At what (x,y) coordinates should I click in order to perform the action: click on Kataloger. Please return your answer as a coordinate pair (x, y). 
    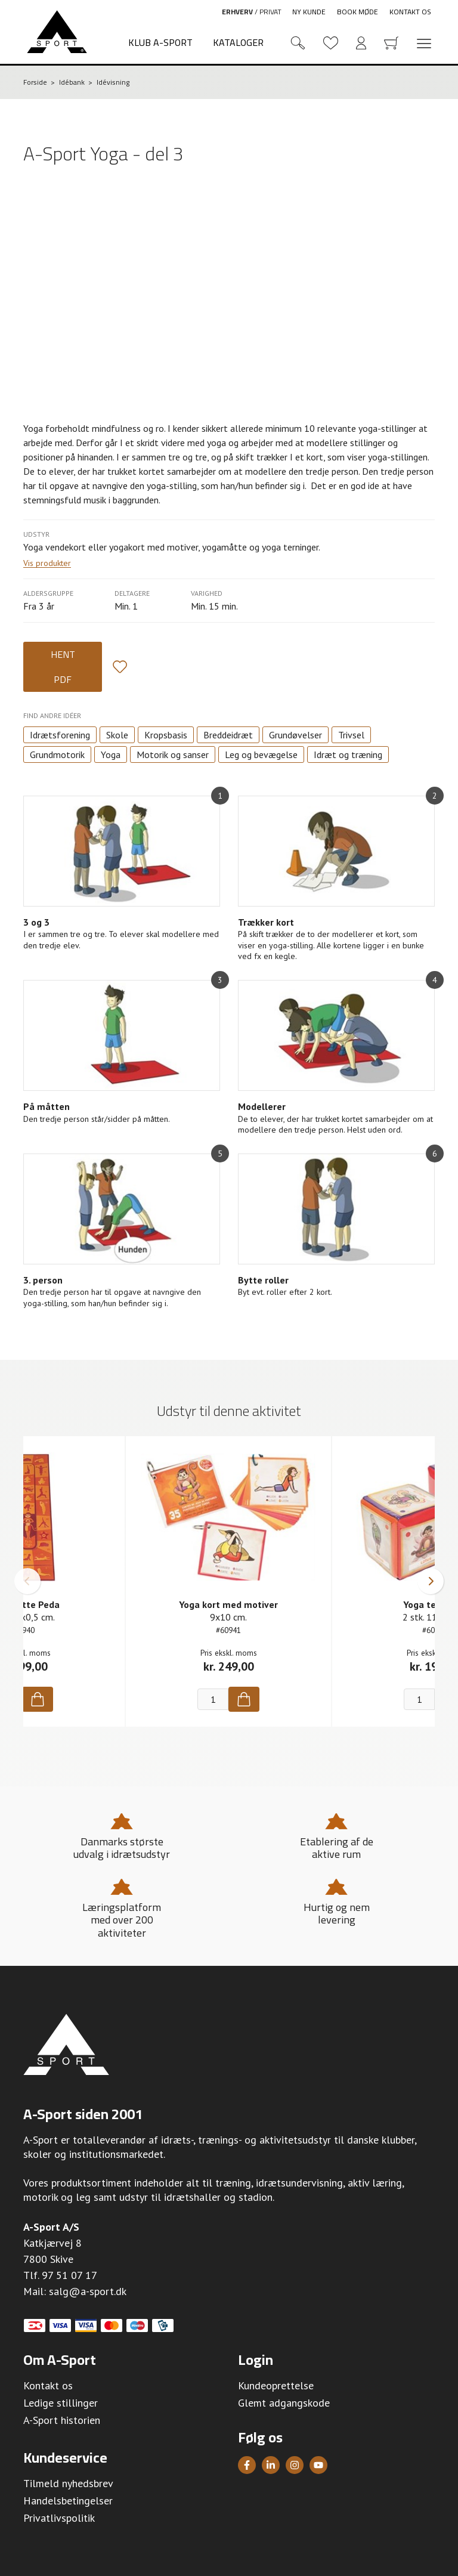
    Looking at the image, I should click on (238, 42).